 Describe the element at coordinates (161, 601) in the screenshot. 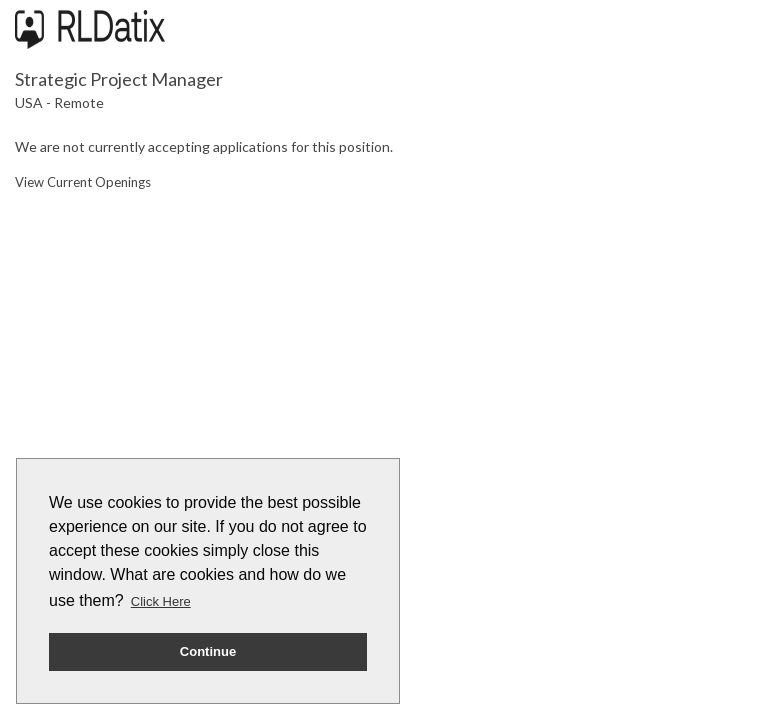

I see `Click Here [button]` at that location.